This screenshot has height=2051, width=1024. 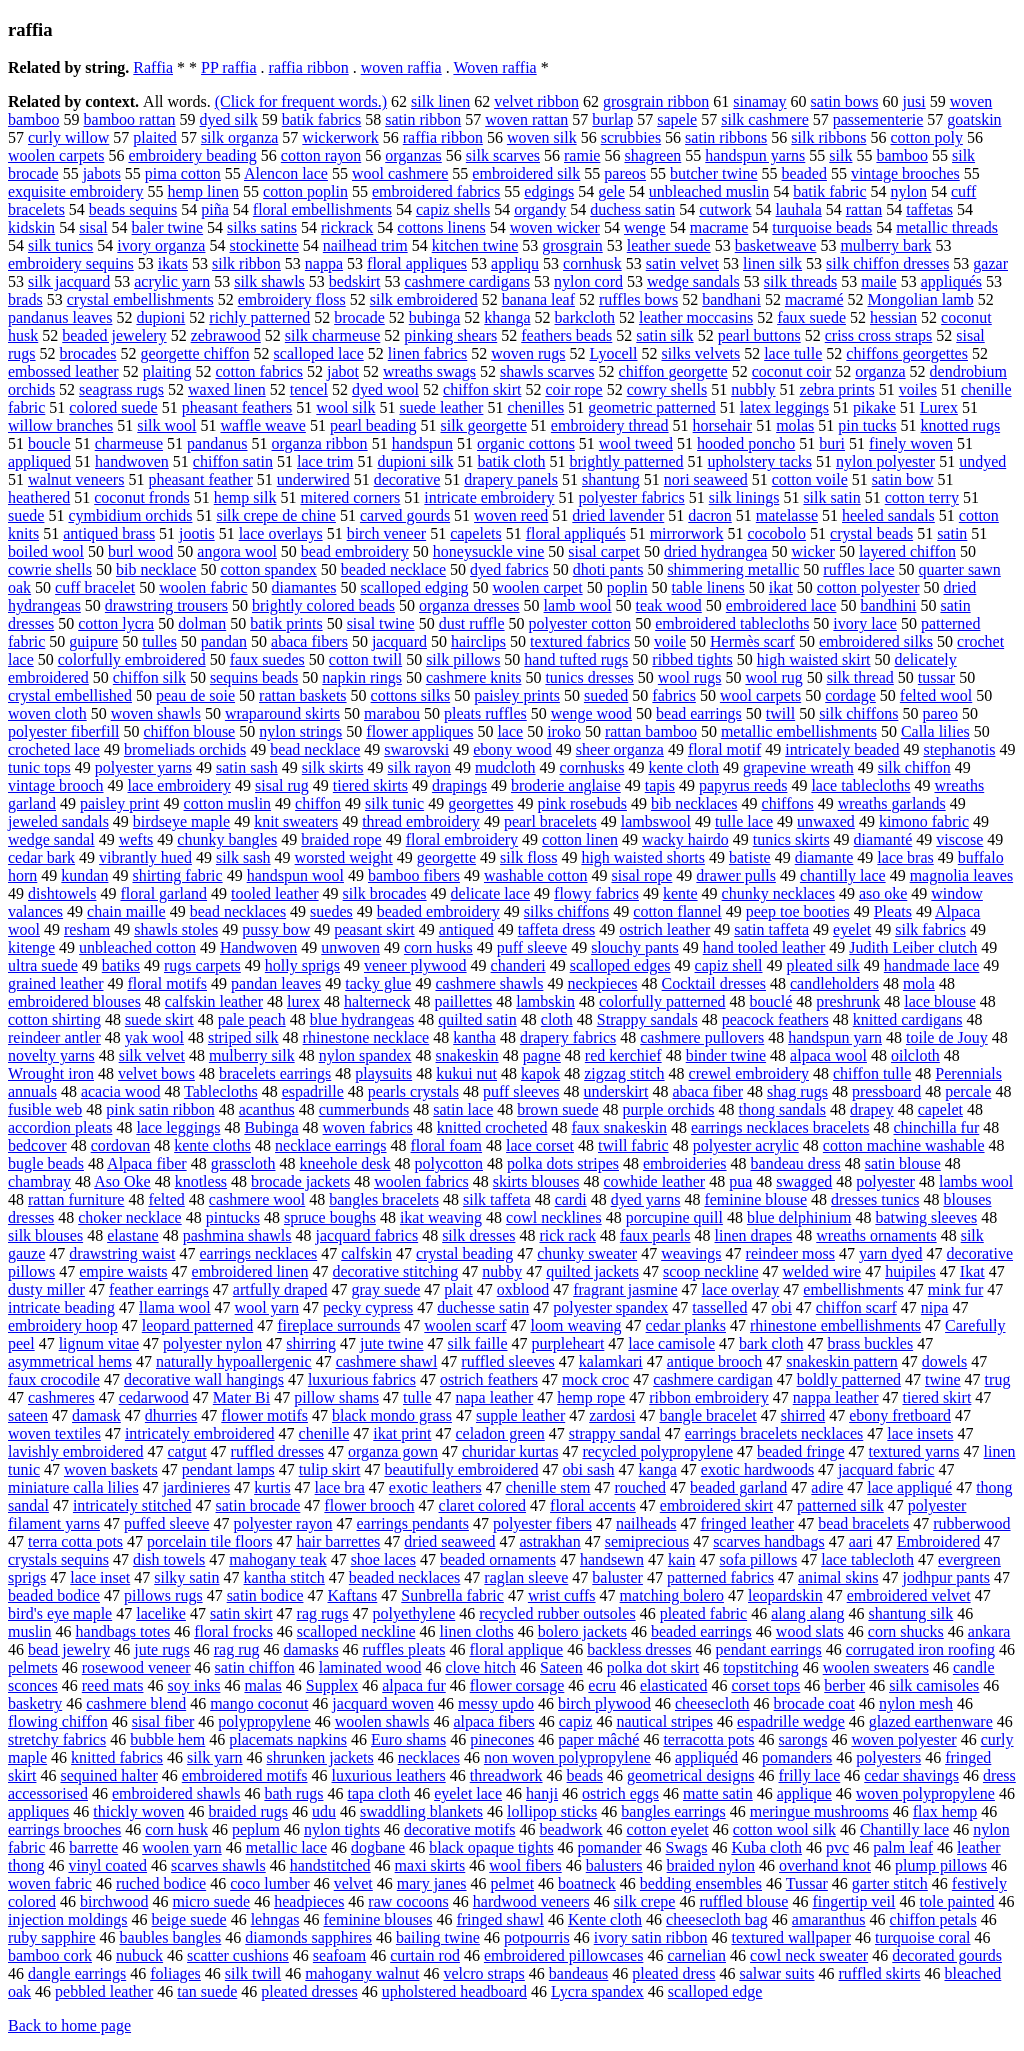 I want to click on woolen fabric, so click(x=203, y=587).